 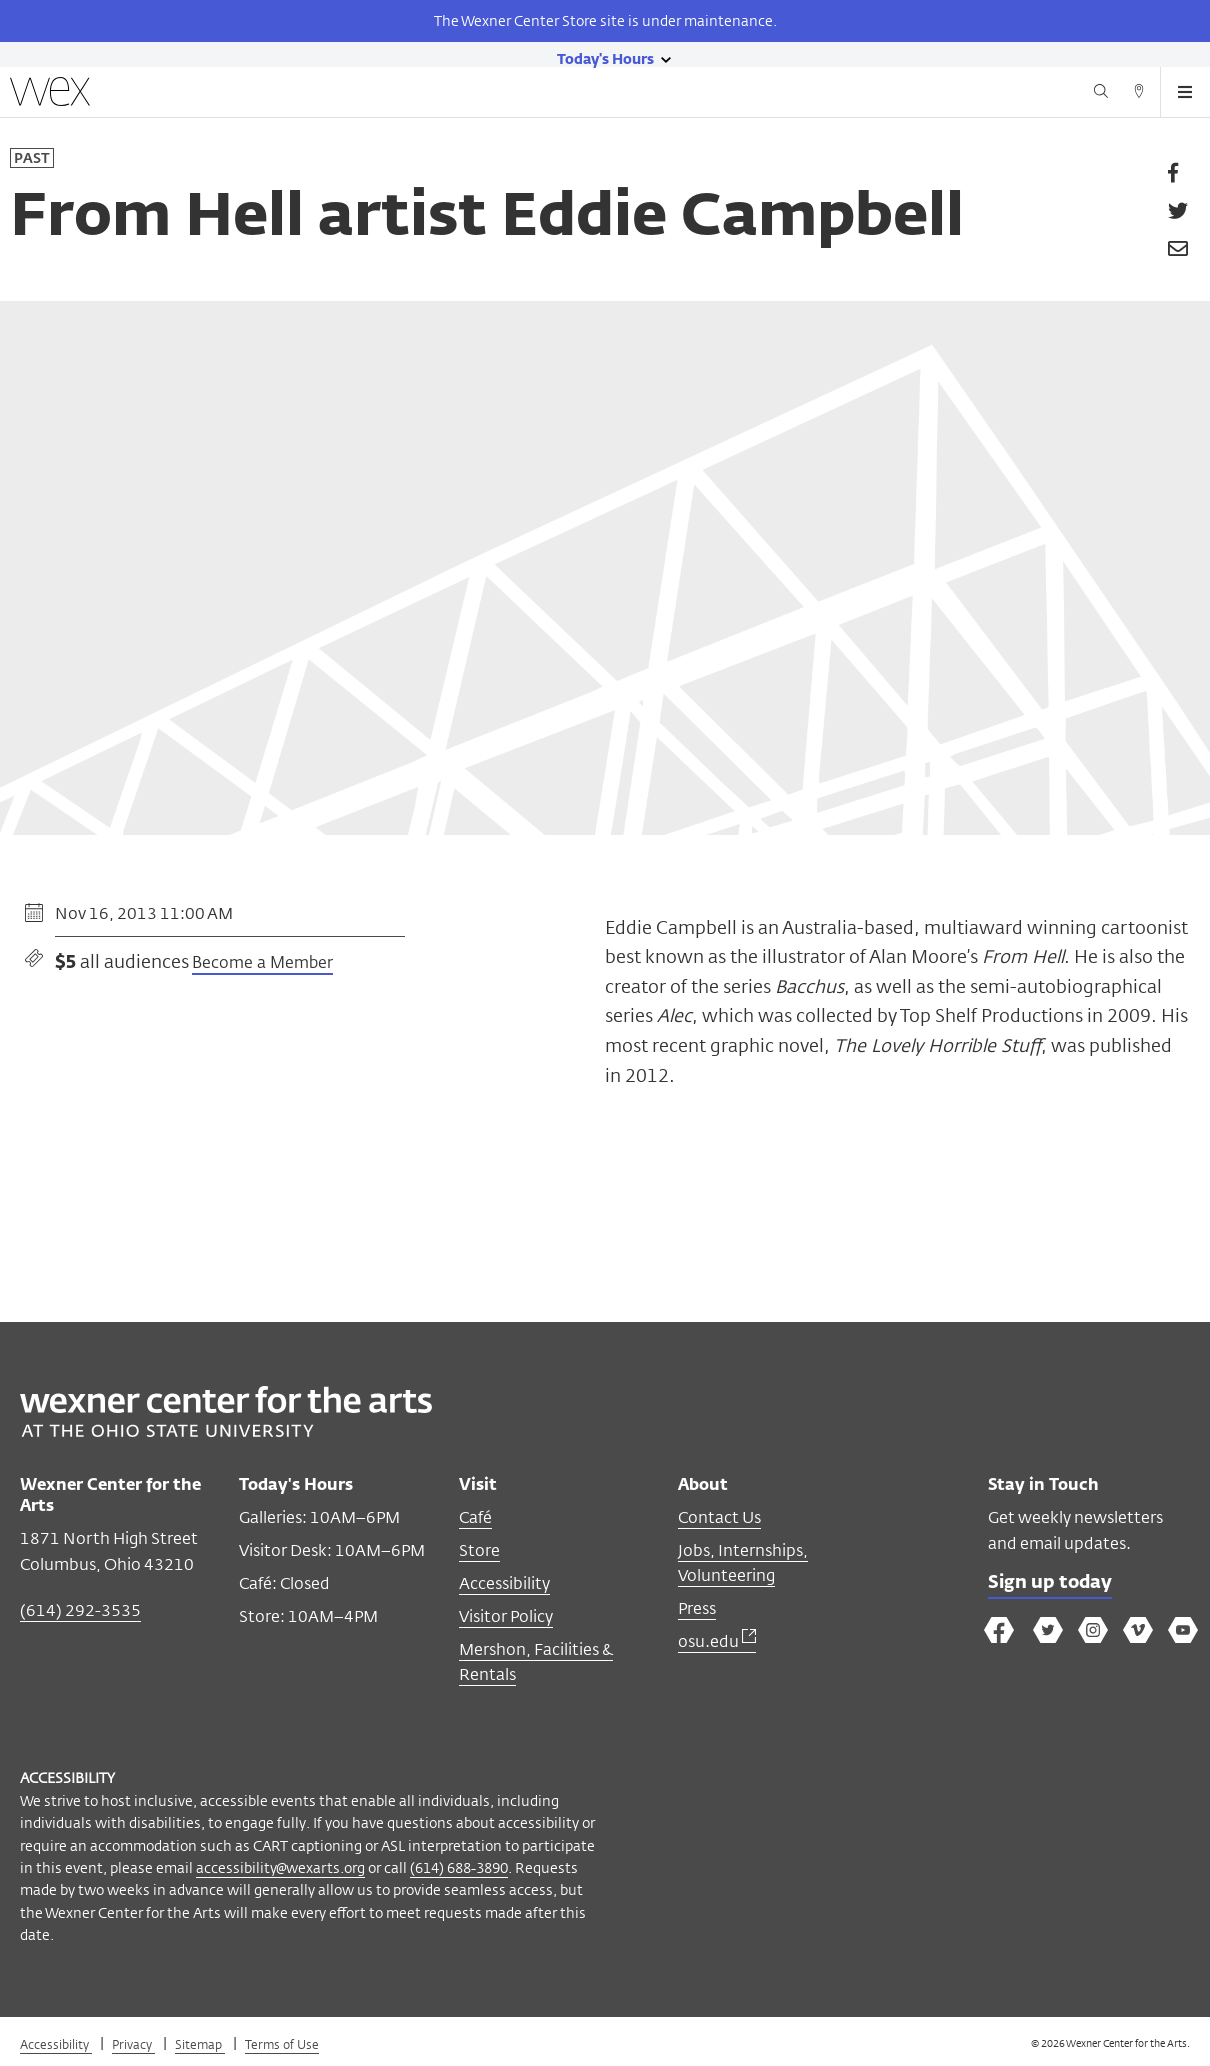 What do you see at coordinates (506, 1616) in the screenshot?
I see `Visitor Policy` at bounding box center [506, 1616].